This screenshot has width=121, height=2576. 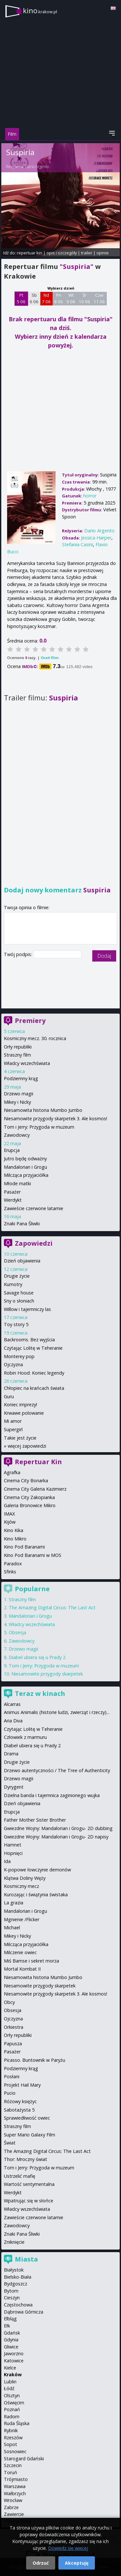 I want to click on Kosmiczny mecz. 30. rocznica, so click(x=35, y=1038).